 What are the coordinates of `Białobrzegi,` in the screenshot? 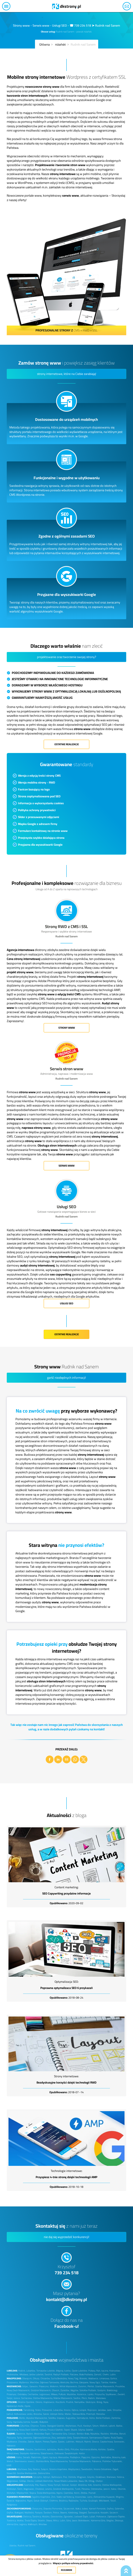 It's located at (112, 2390).